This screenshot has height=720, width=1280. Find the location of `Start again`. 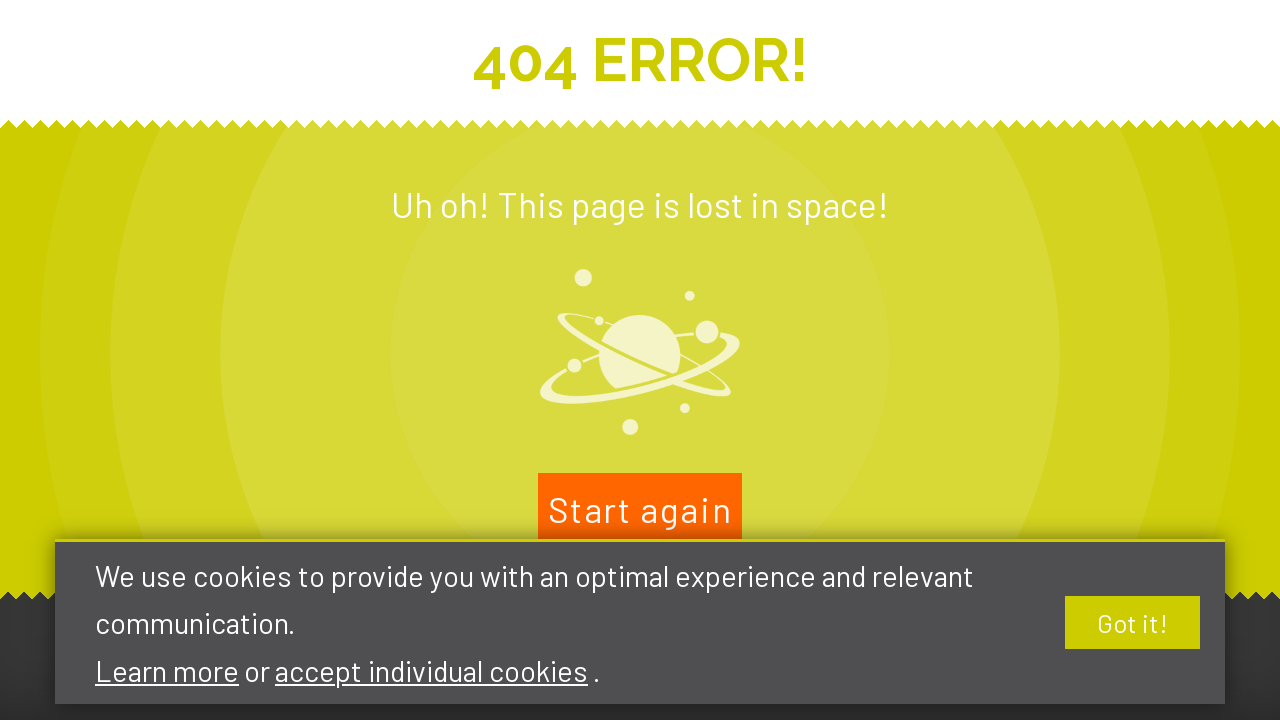

Start again is located at coordinates (640, 509).